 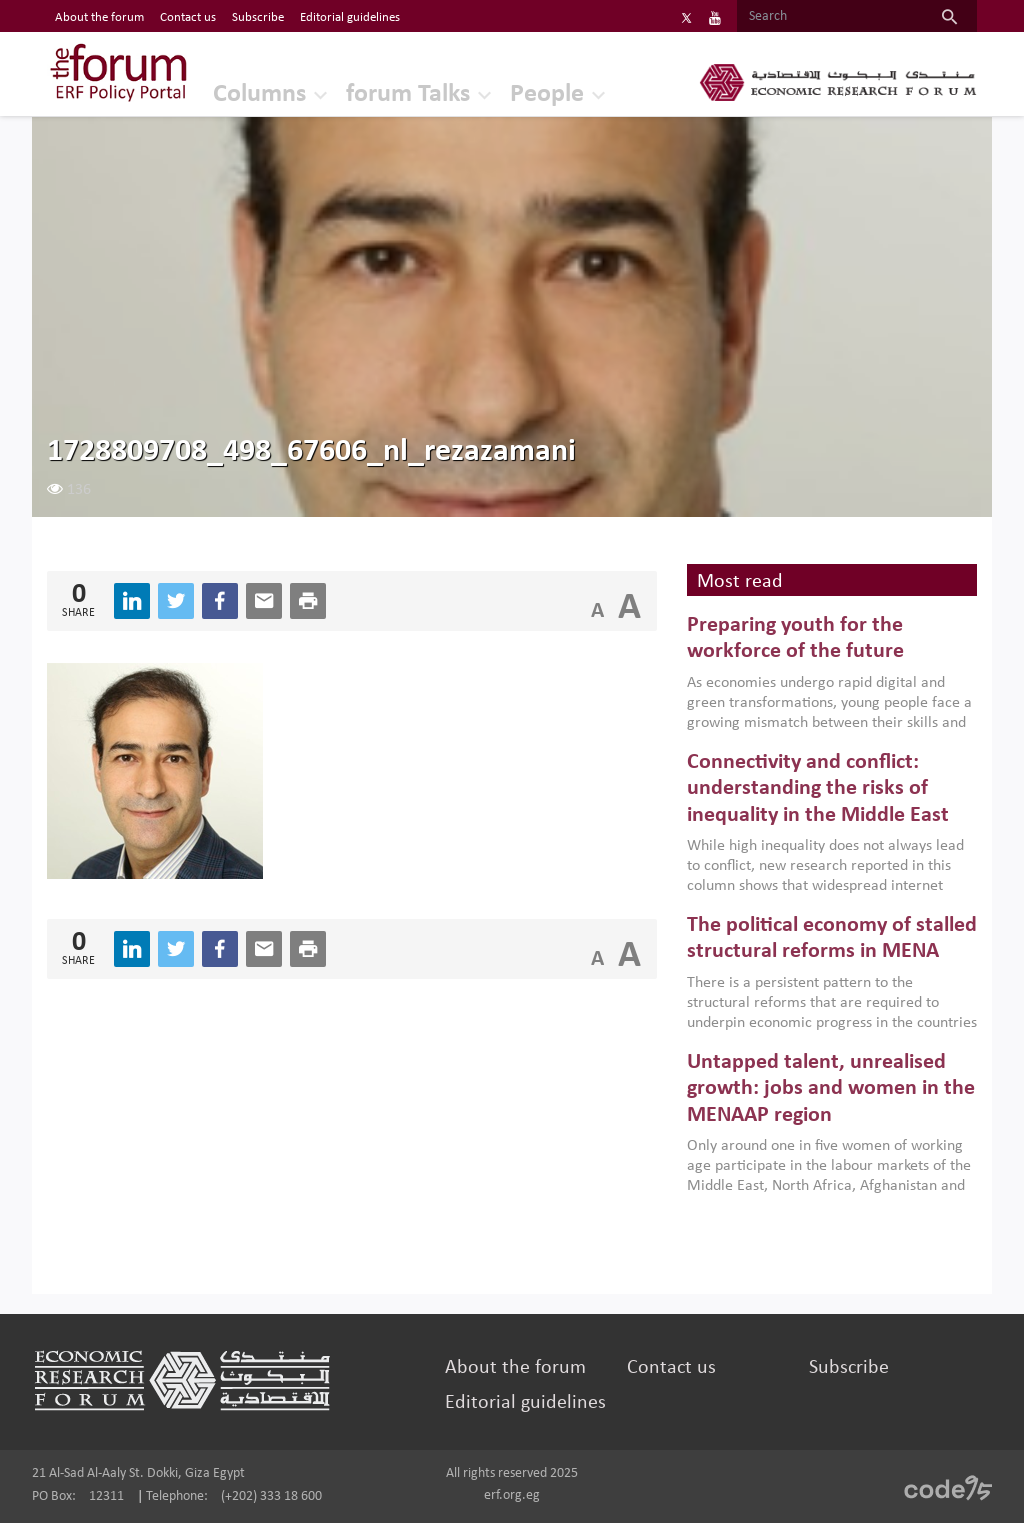 I want to click on Connectivity and conflict: understanding the risks of inequality in the Middle East, so click(x=818, y=789).